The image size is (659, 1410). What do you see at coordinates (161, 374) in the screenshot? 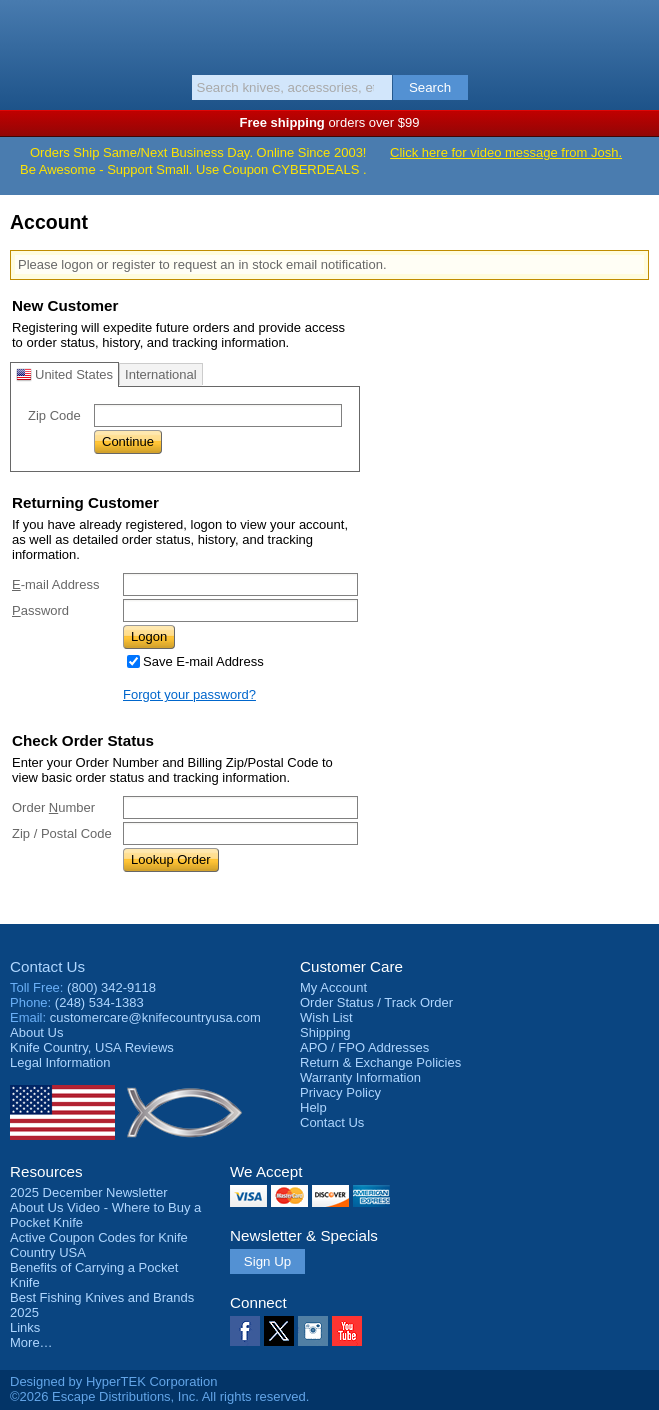
I see `International` at bounding box center [161, 374].